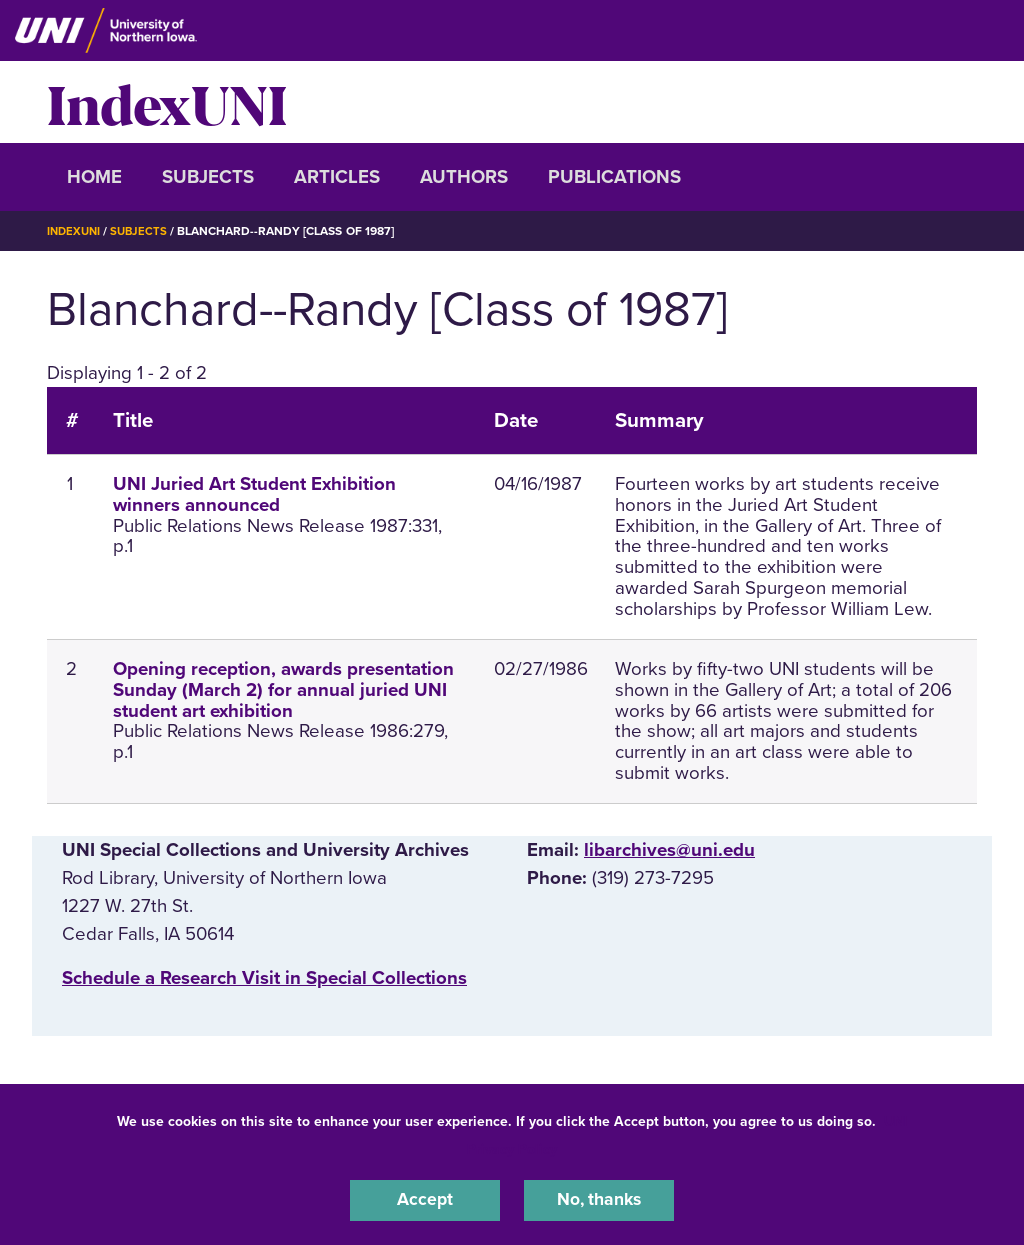 Image resolution: width=1024 pixels, height=1245 pixels. I want to click on IndexUNI, so click(167, 102).